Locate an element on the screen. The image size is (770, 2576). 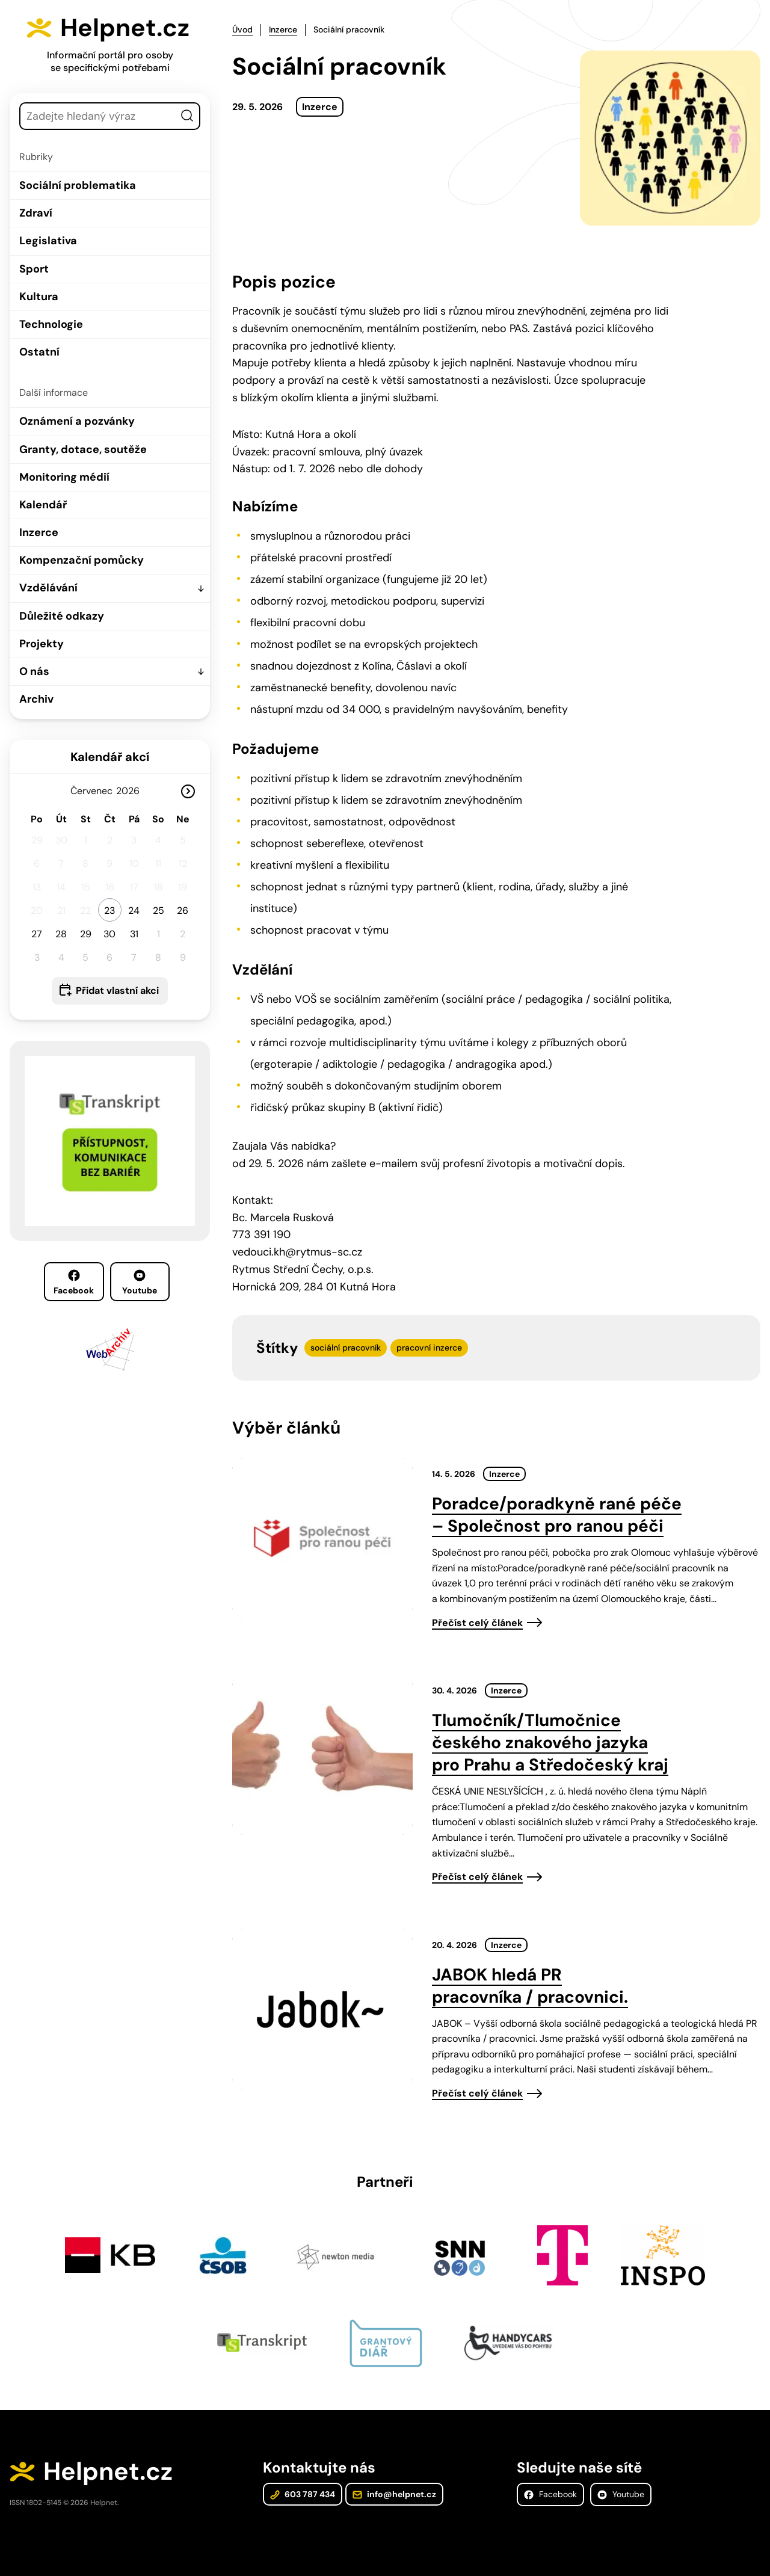
Kalendář is located at coordinates (43, 505).